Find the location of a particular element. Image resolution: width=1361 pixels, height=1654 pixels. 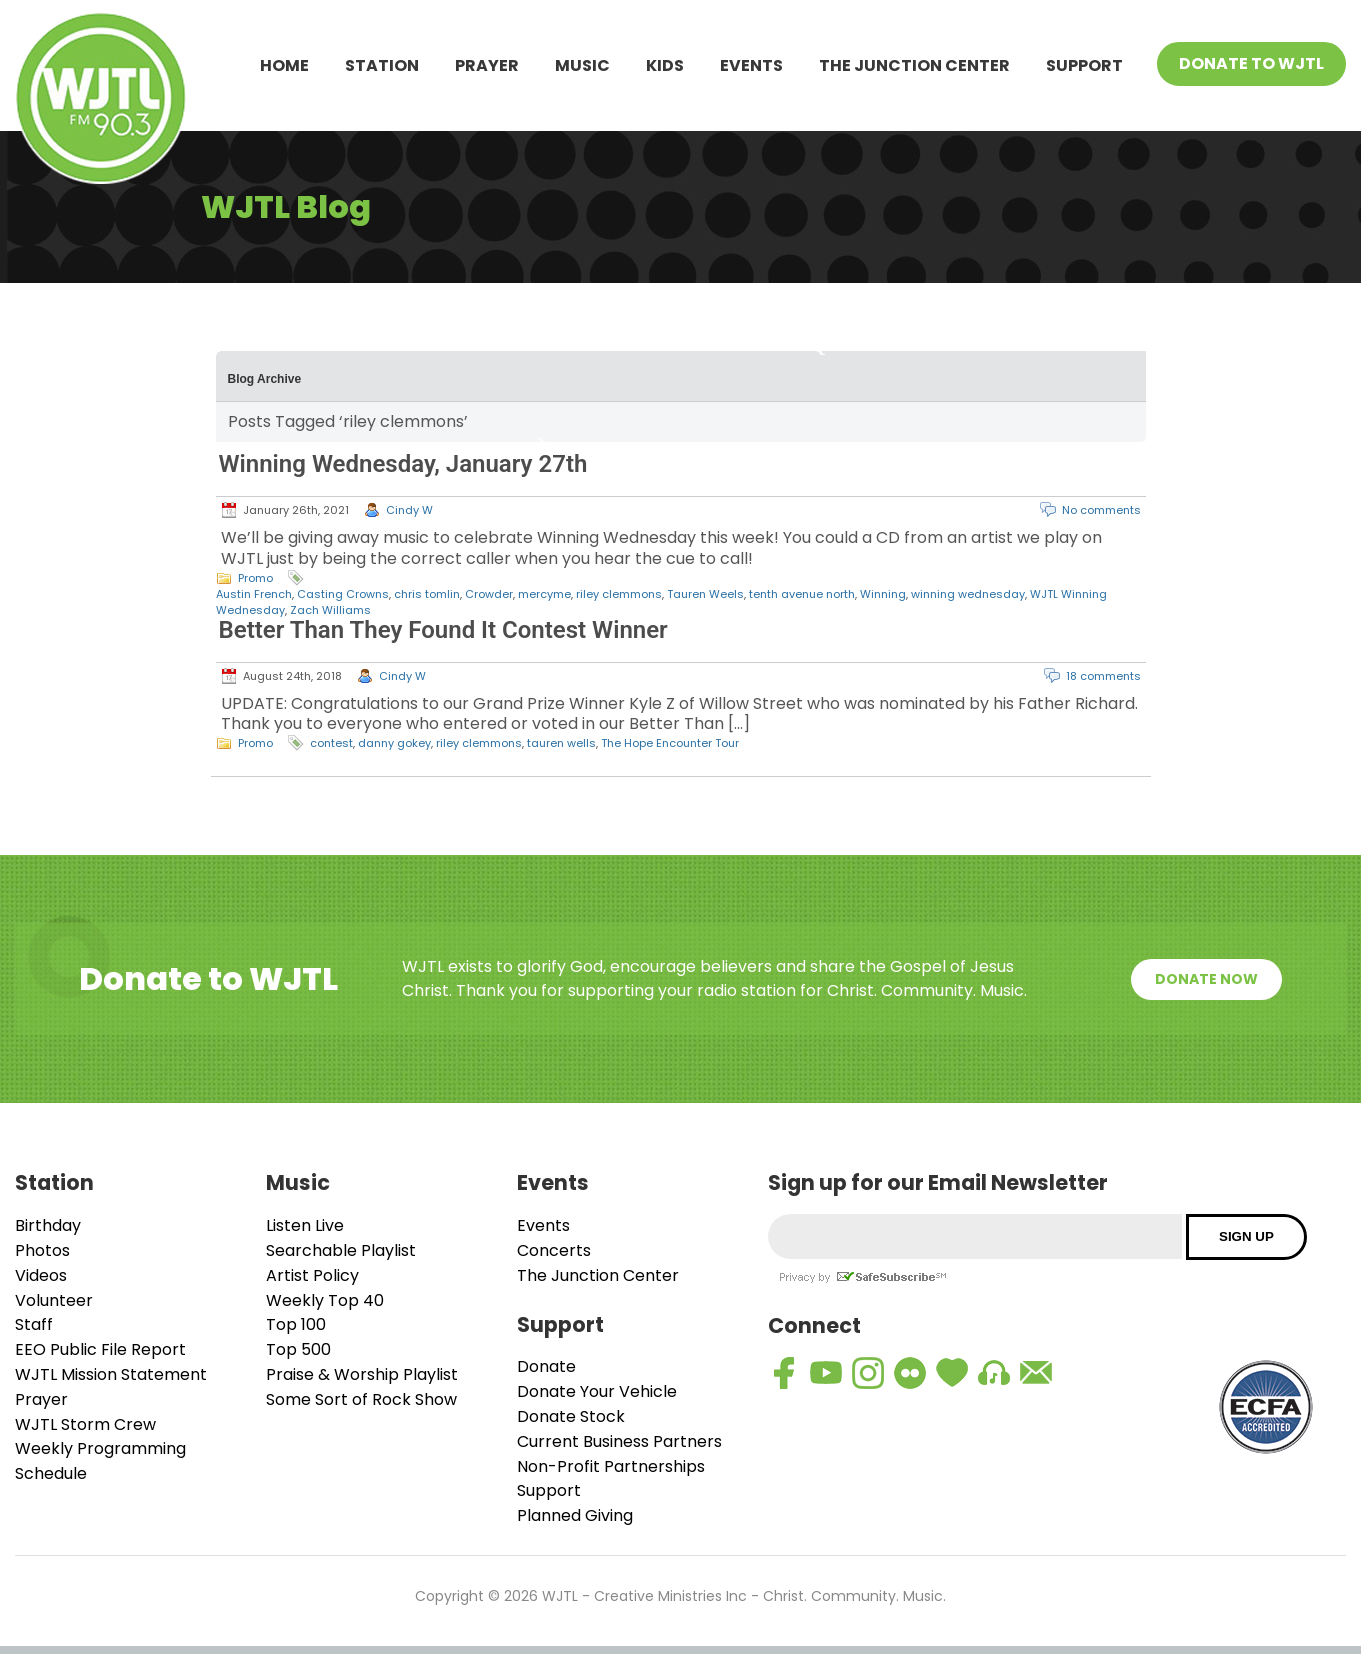

Home is located at coordinates (284, 65).